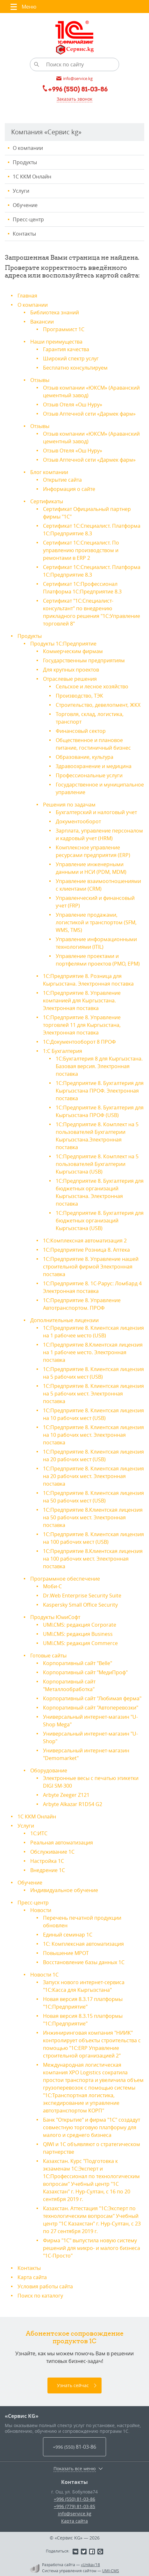  Describe the element at coordinates (38, 1833) in the screenshot. I see `1С:ИТС` at that location.